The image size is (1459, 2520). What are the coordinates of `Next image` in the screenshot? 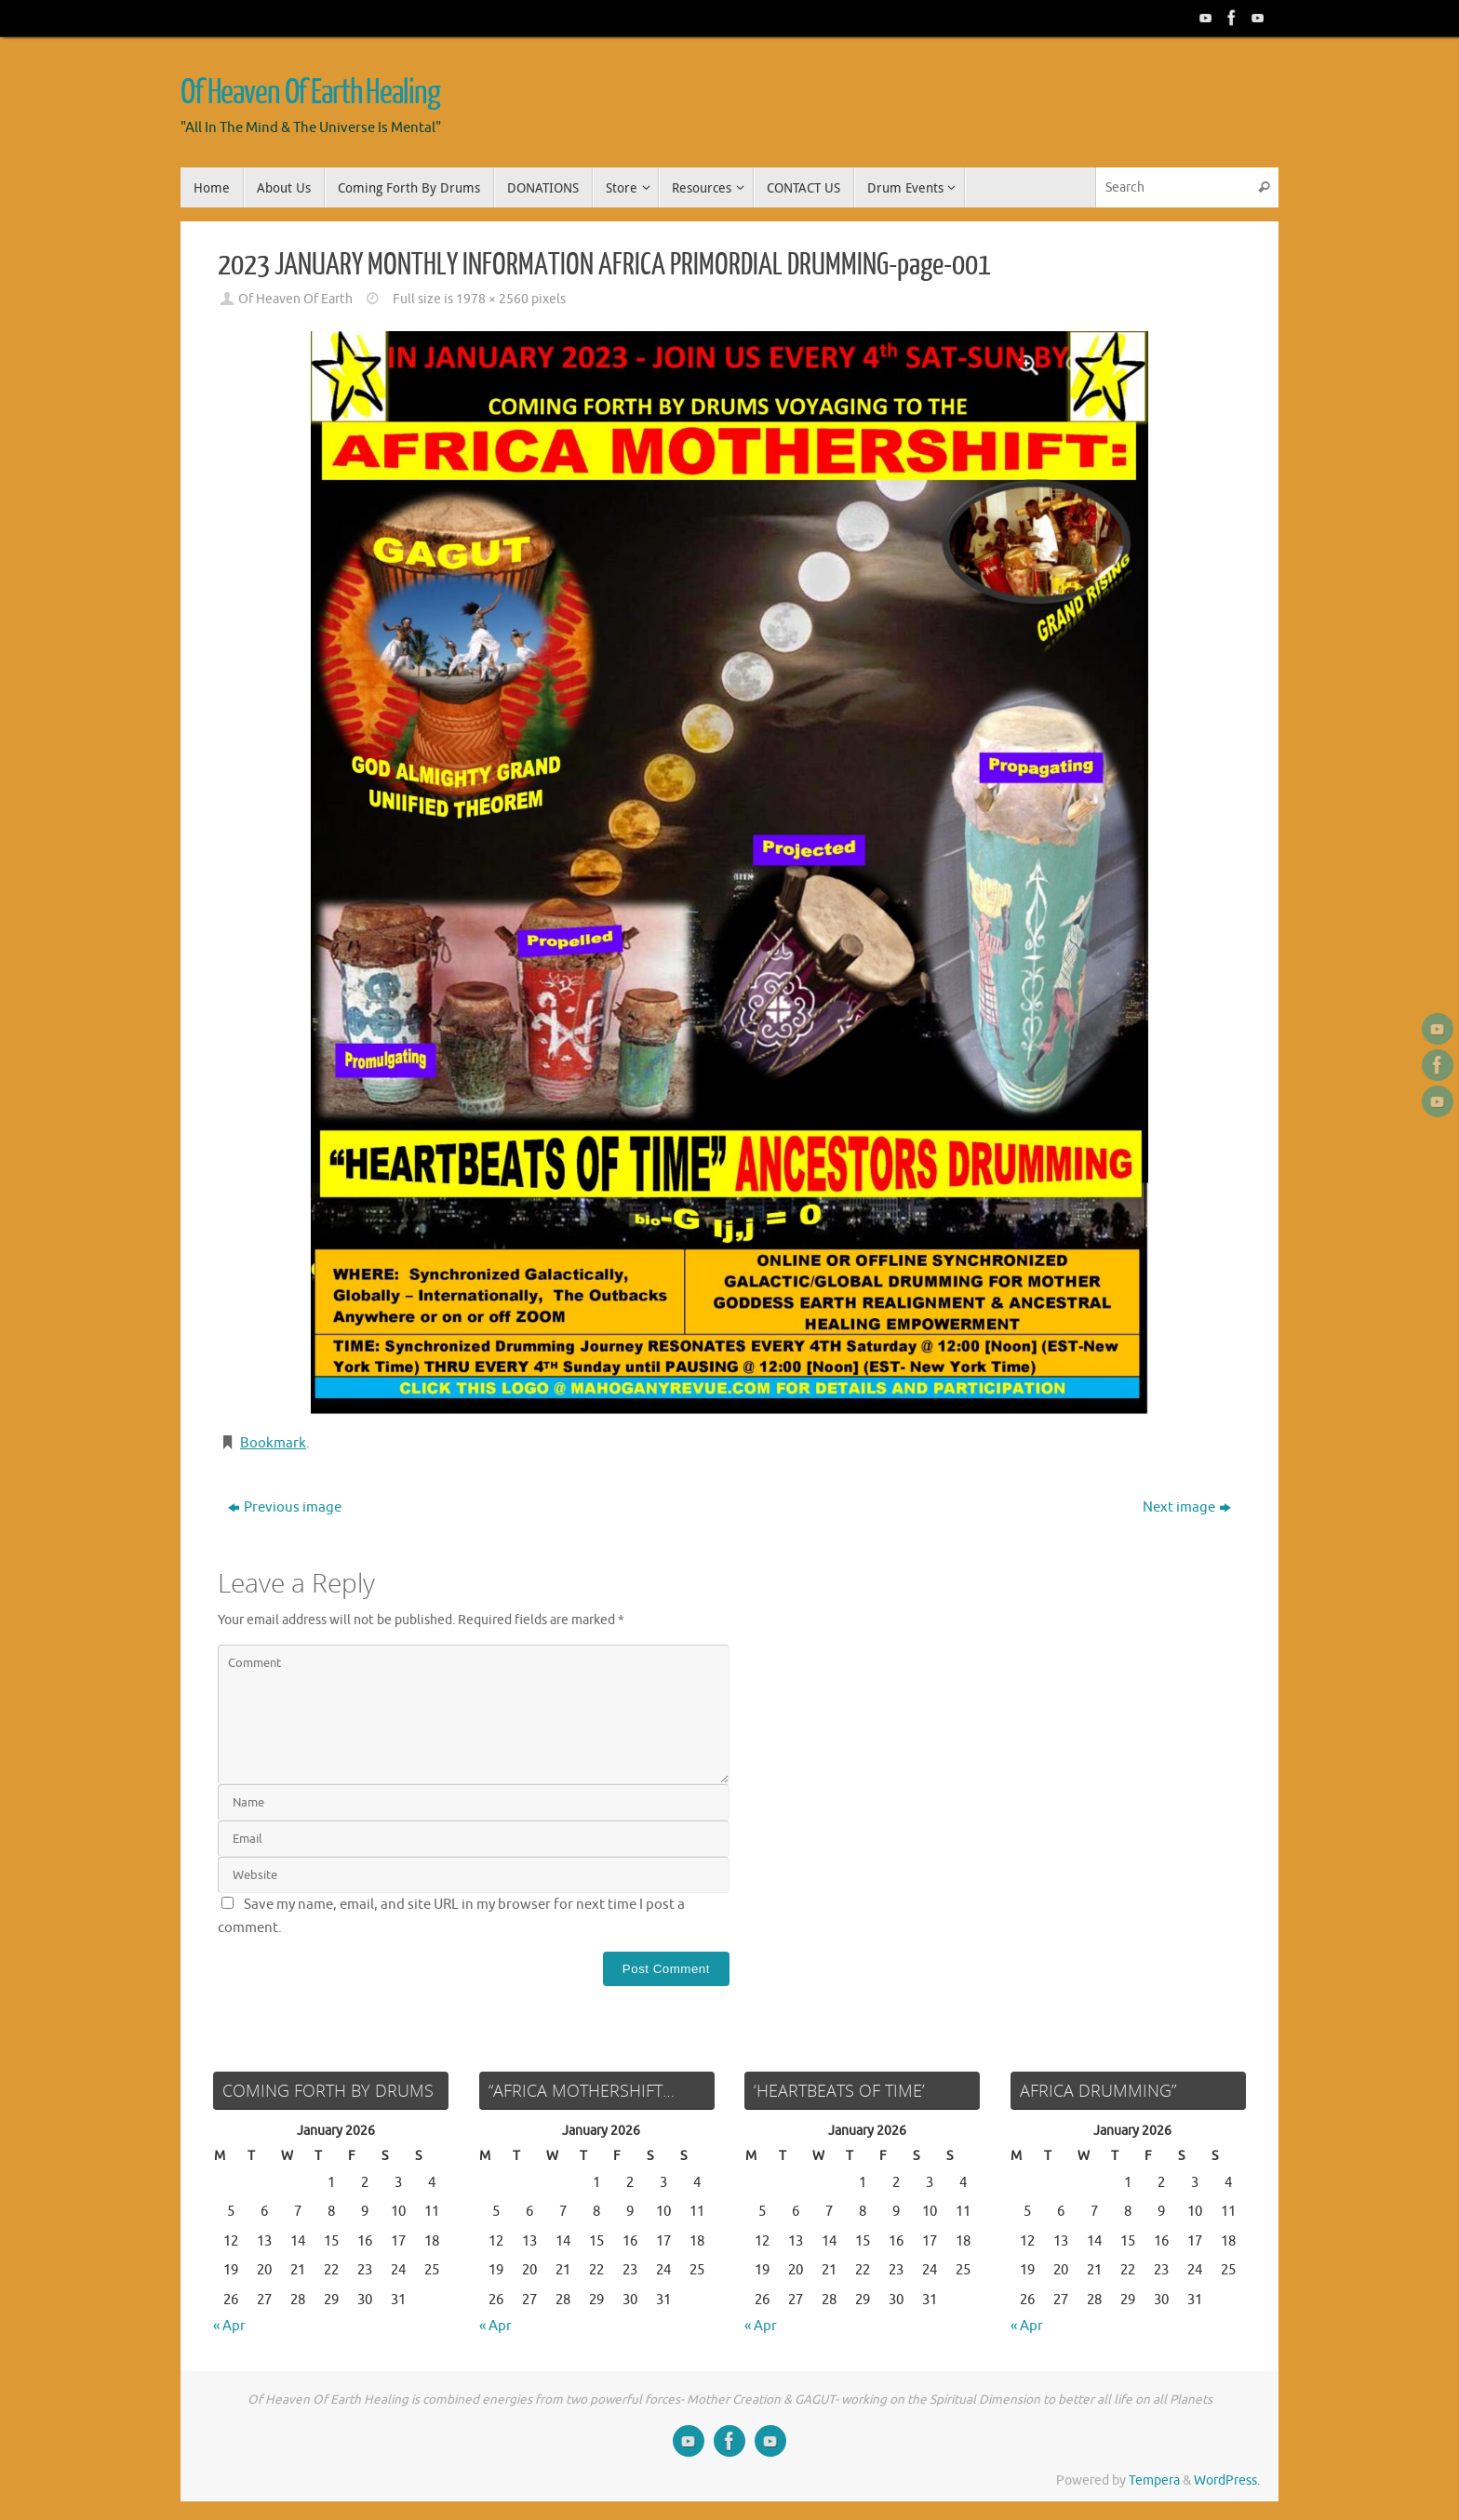 It's located at (1187, 1507).